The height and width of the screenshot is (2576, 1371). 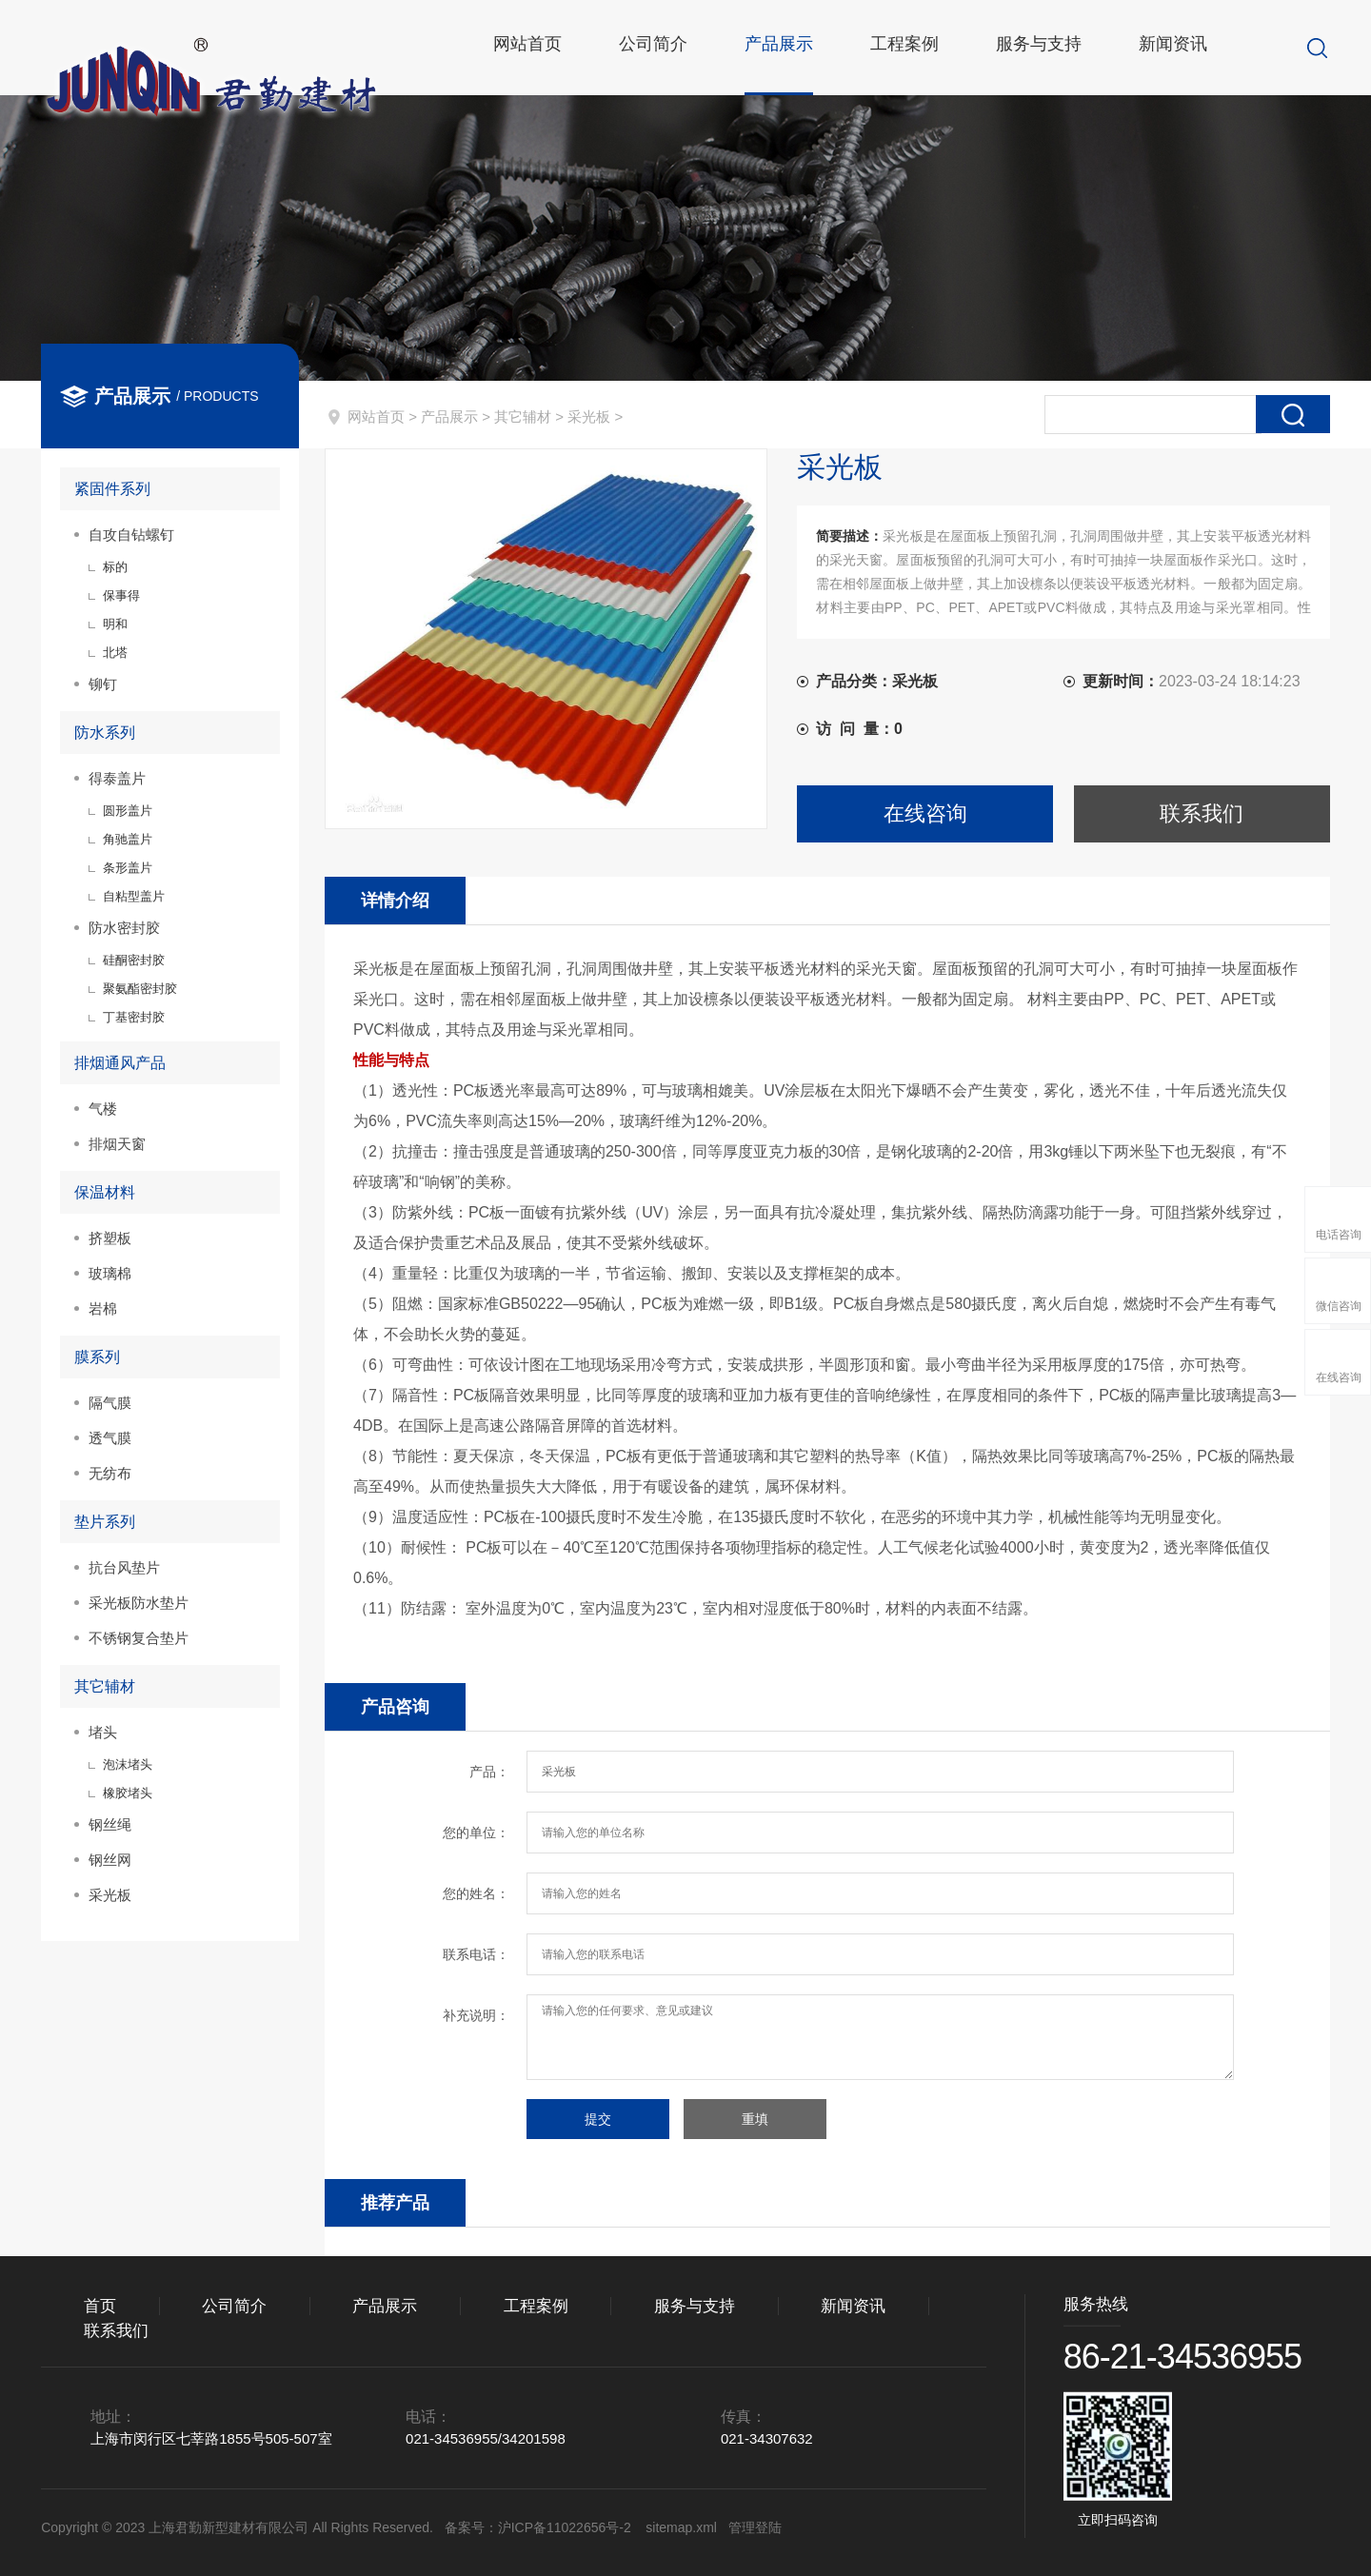 What do you see at coordinates (127, 839) in the screenshot?
I see `角驰盖片` at bounding box center [127, 839].